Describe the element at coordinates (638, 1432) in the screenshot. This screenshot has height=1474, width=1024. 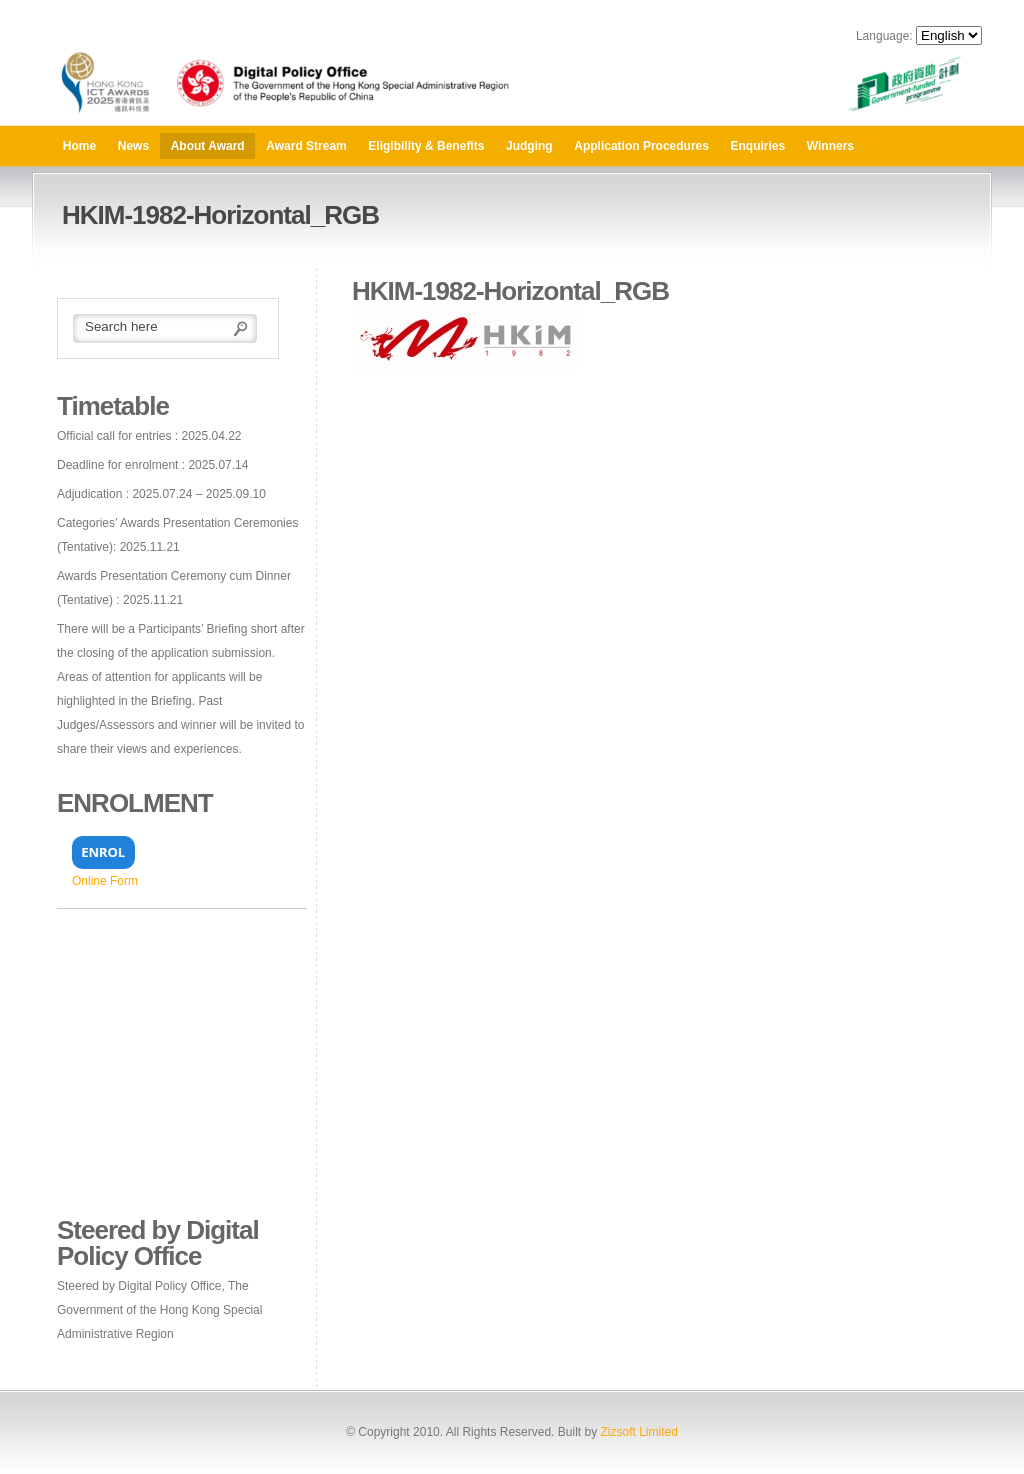
I see `Zizsoft Limited` at that location.